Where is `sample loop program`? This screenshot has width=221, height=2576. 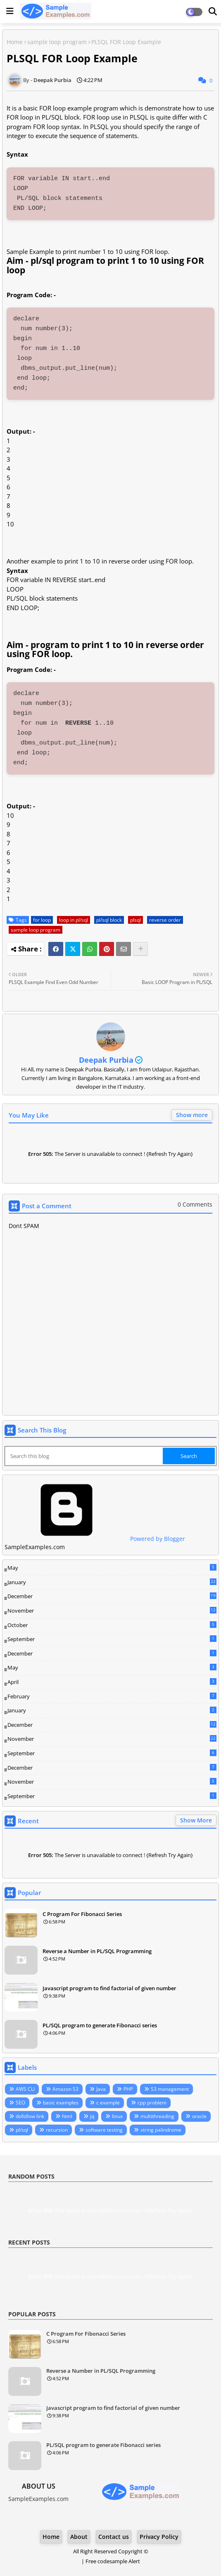
sample loop program is located at coordinates (57, 42).